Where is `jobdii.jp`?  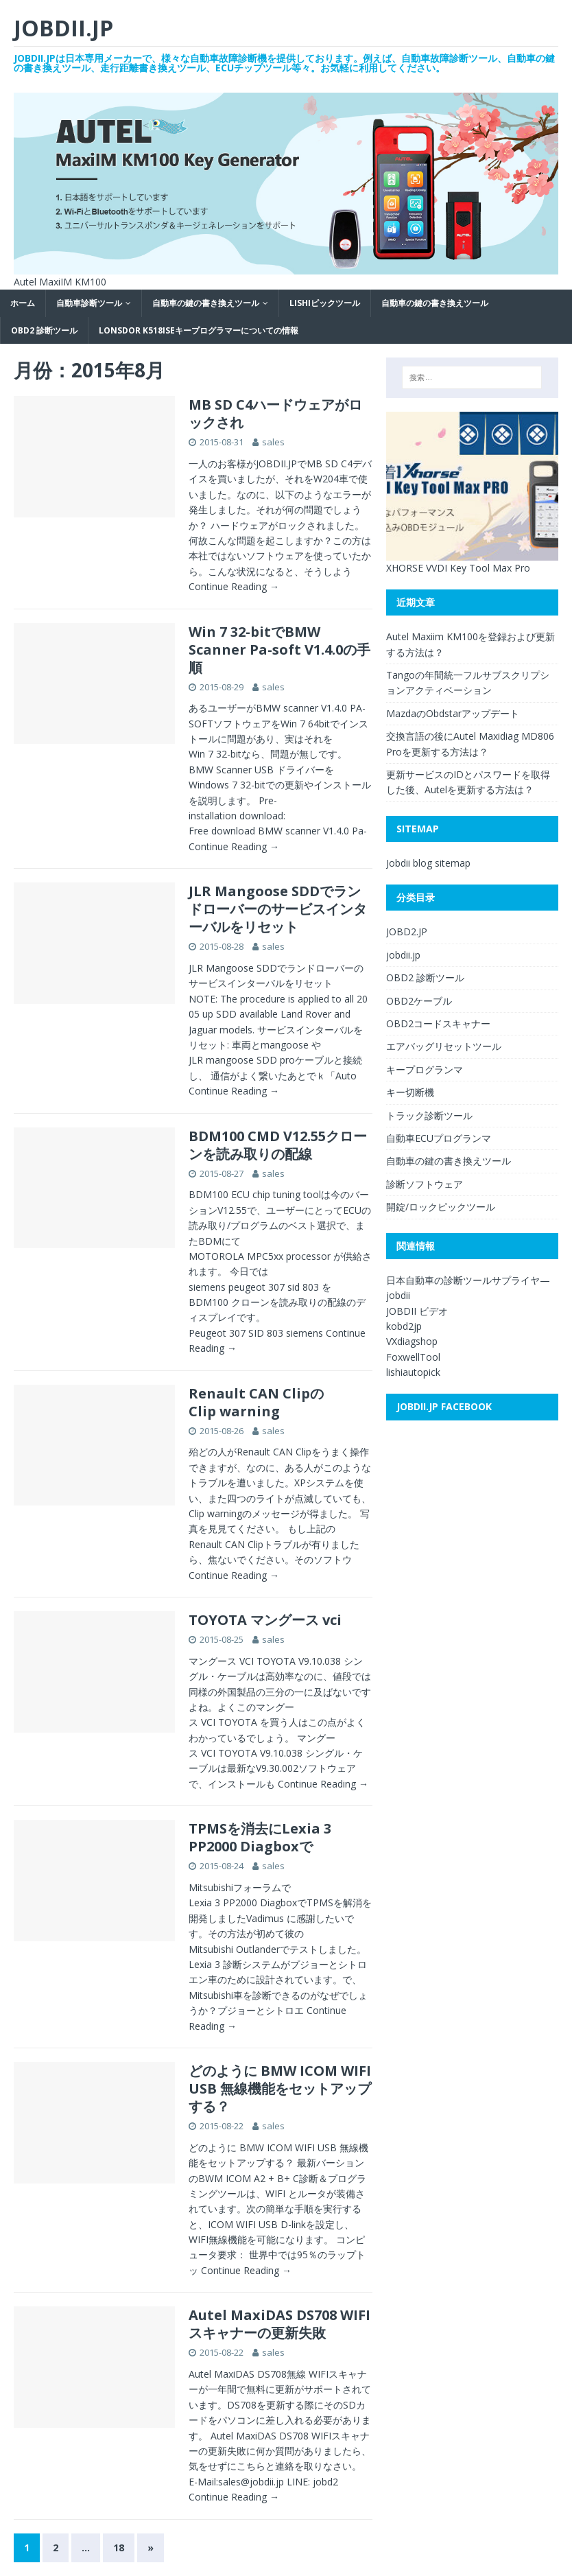 jobdii.jp is located at coordinates (403, 954).